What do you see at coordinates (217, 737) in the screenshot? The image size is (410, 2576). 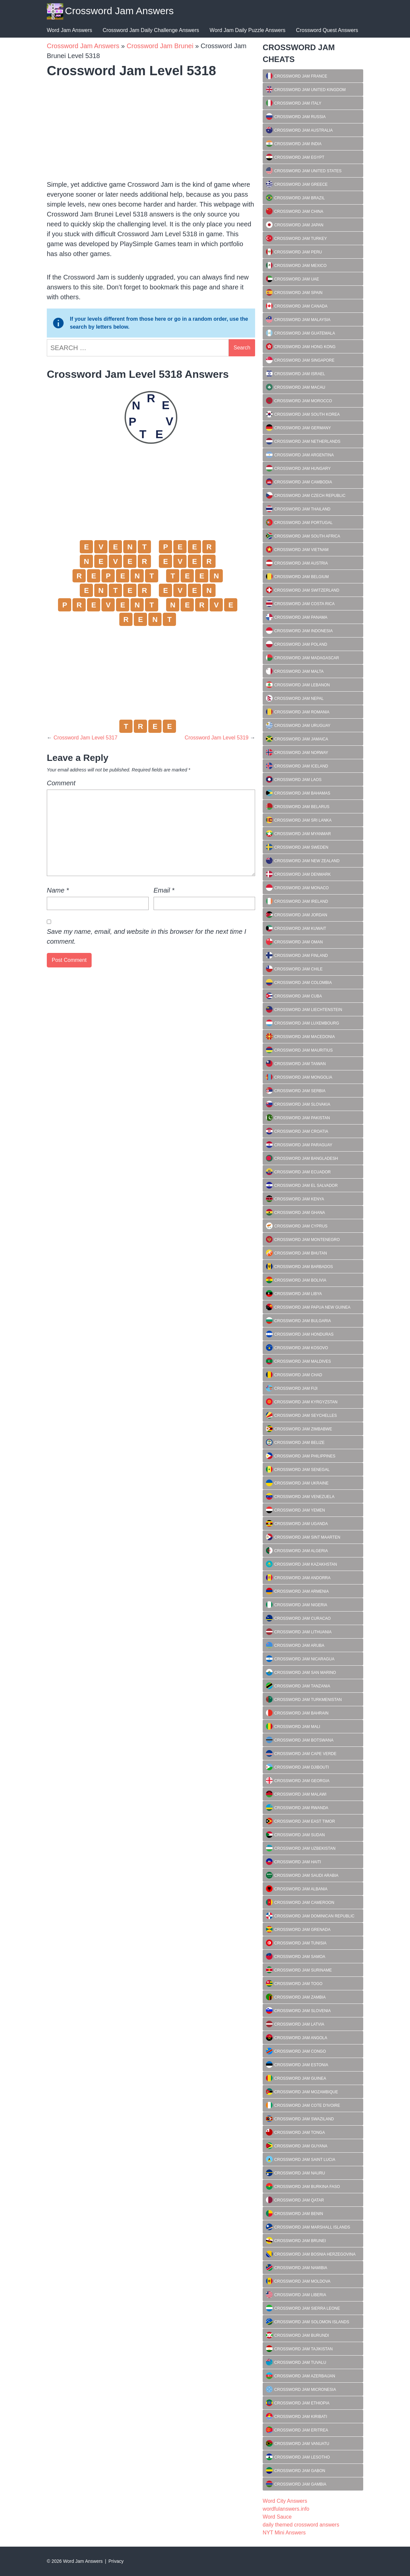 I see `Crossword Jam Level 5319` at bounding box center [217, 737].